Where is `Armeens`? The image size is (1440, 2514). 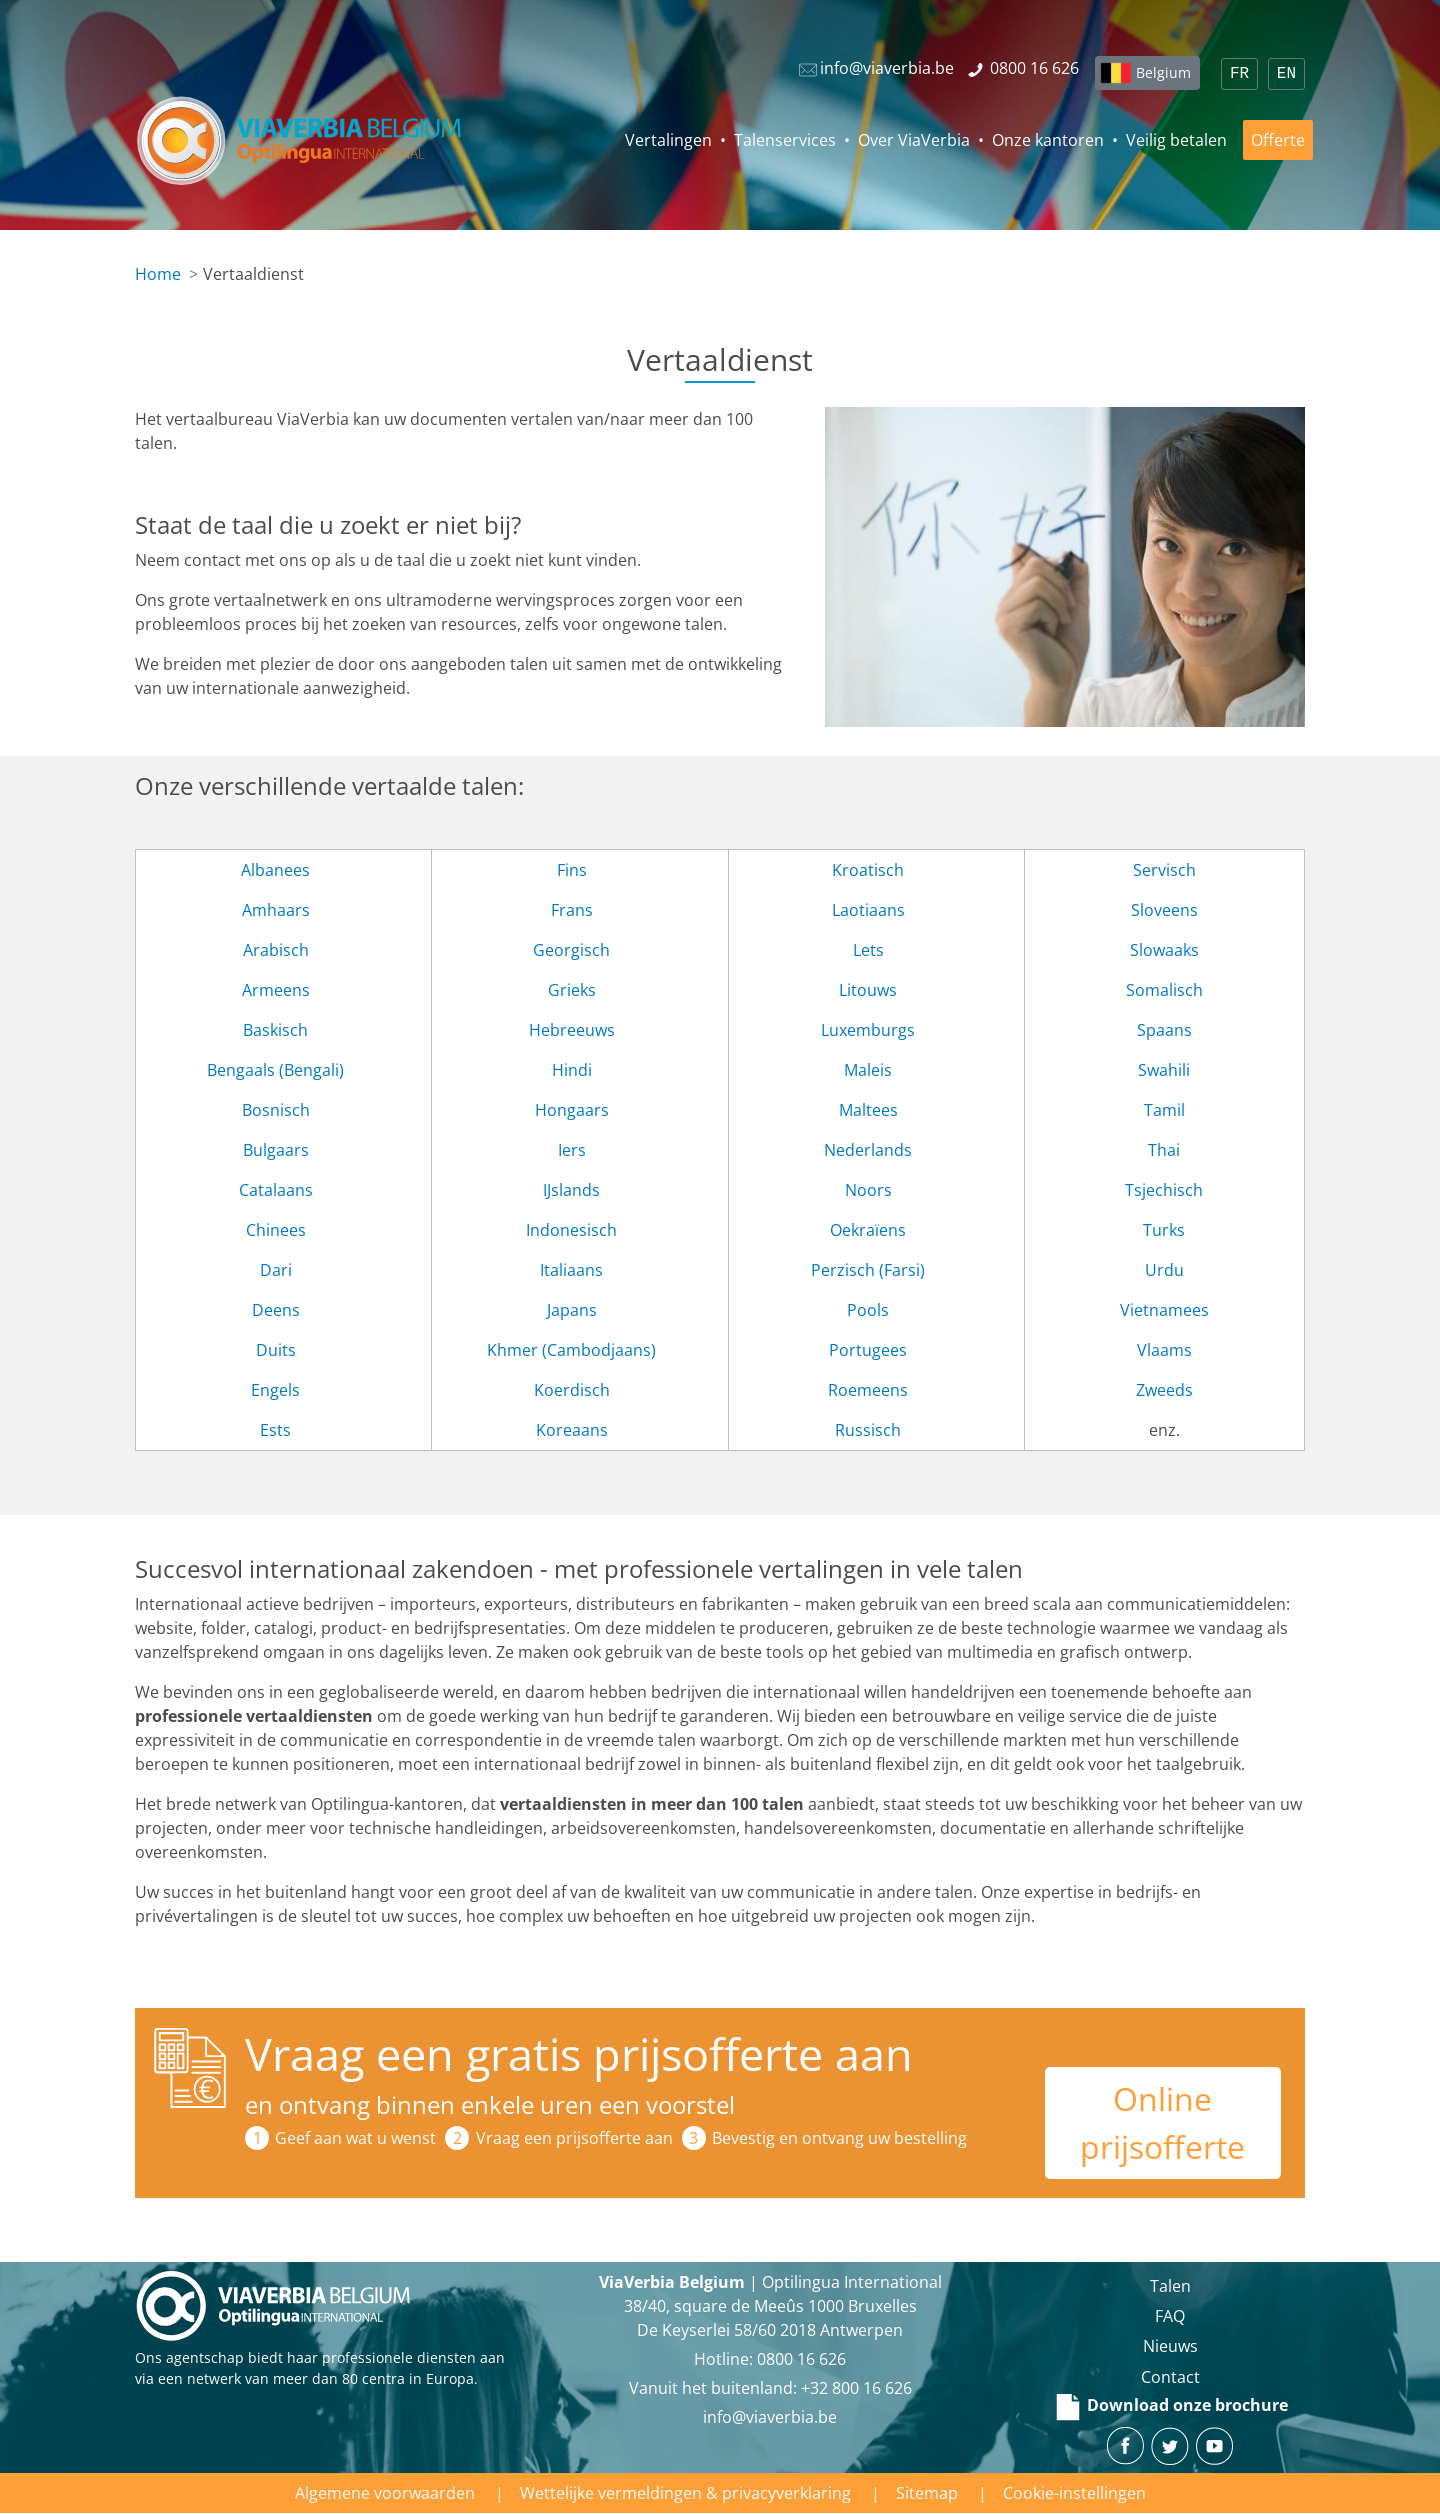
Armeens is located at coordinates (276, 990).